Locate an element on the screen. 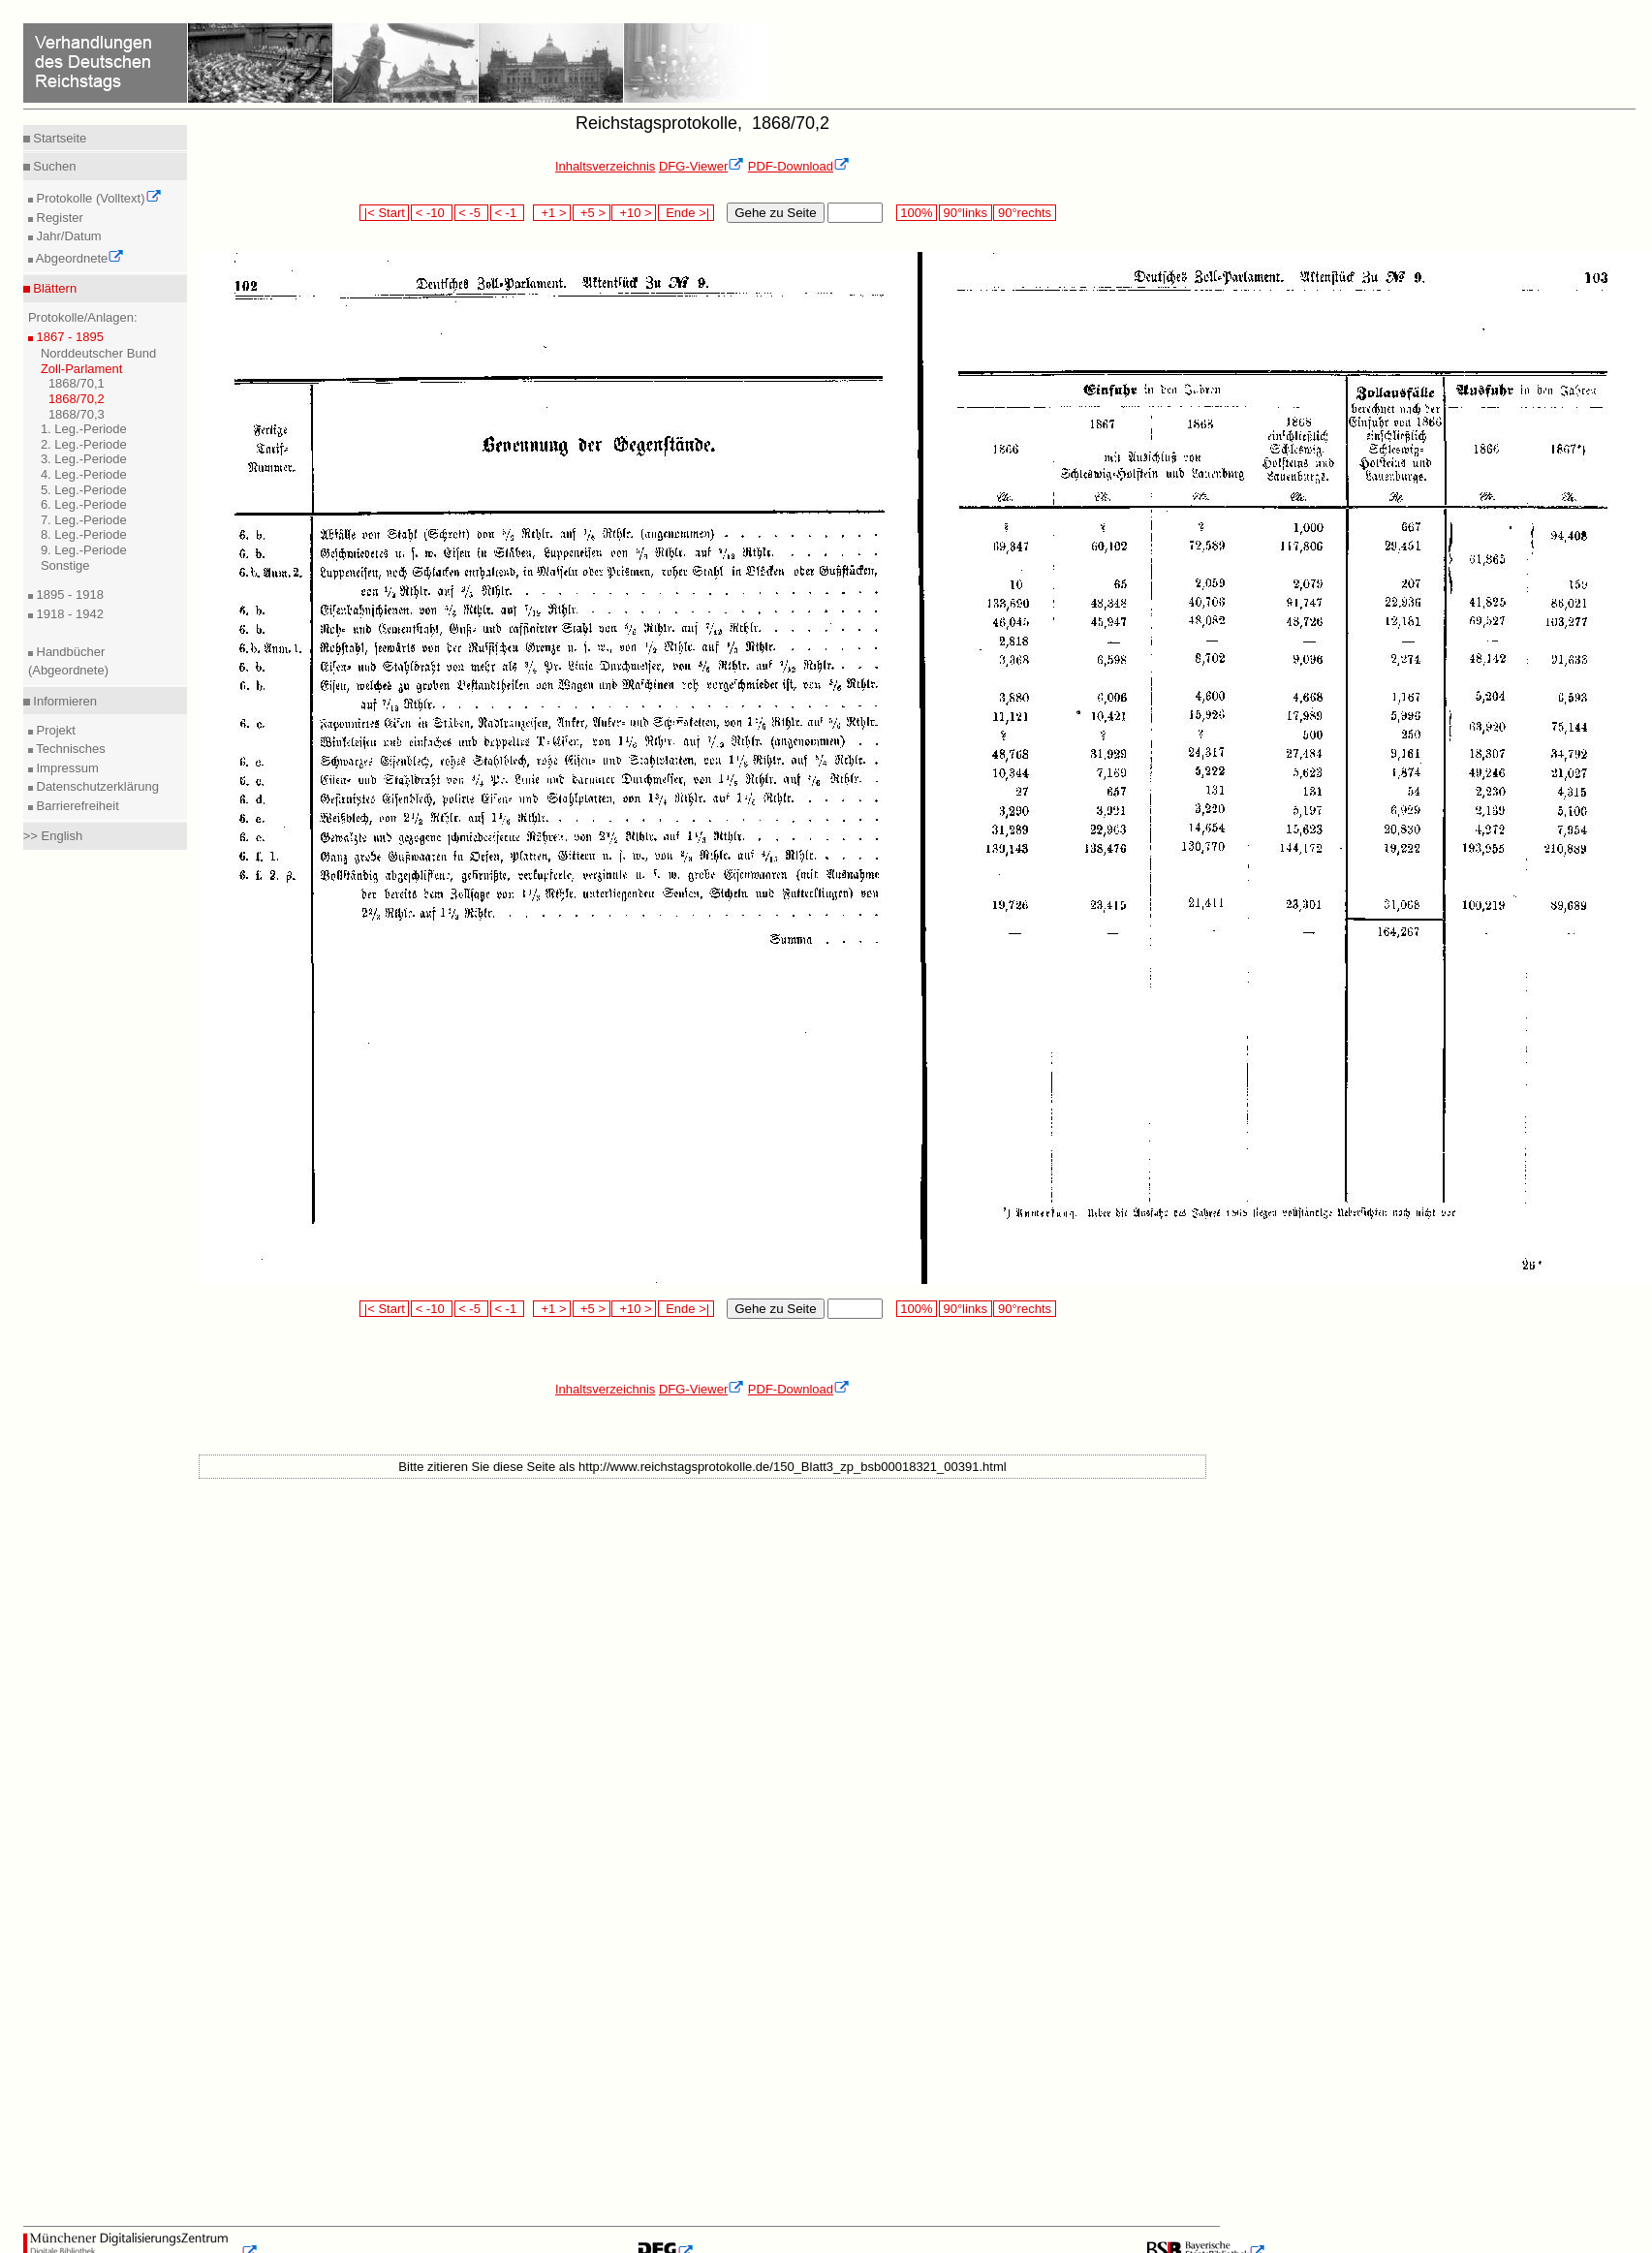 This screenshot has width=1652, height=2253. Abgeordnete is located at coordinates (78, 258).